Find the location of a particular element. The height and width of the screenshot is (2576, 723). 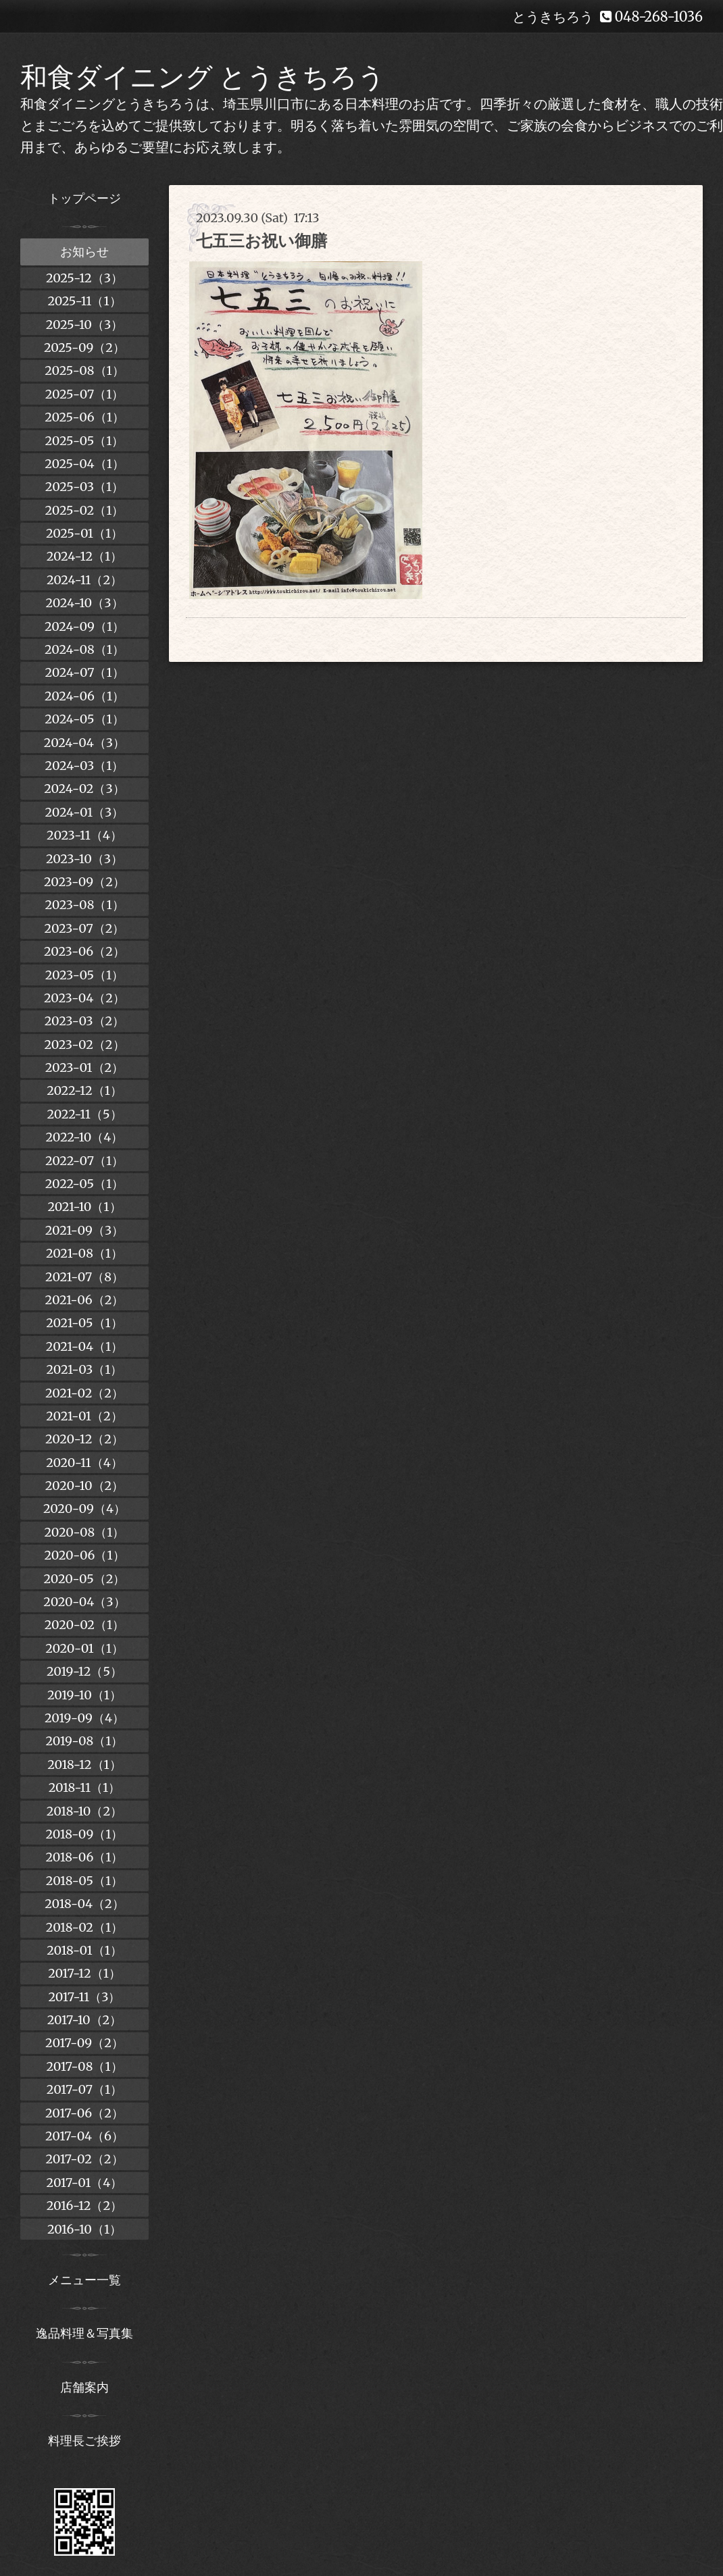

2023-09（2） is located at coordinates (84, 882).